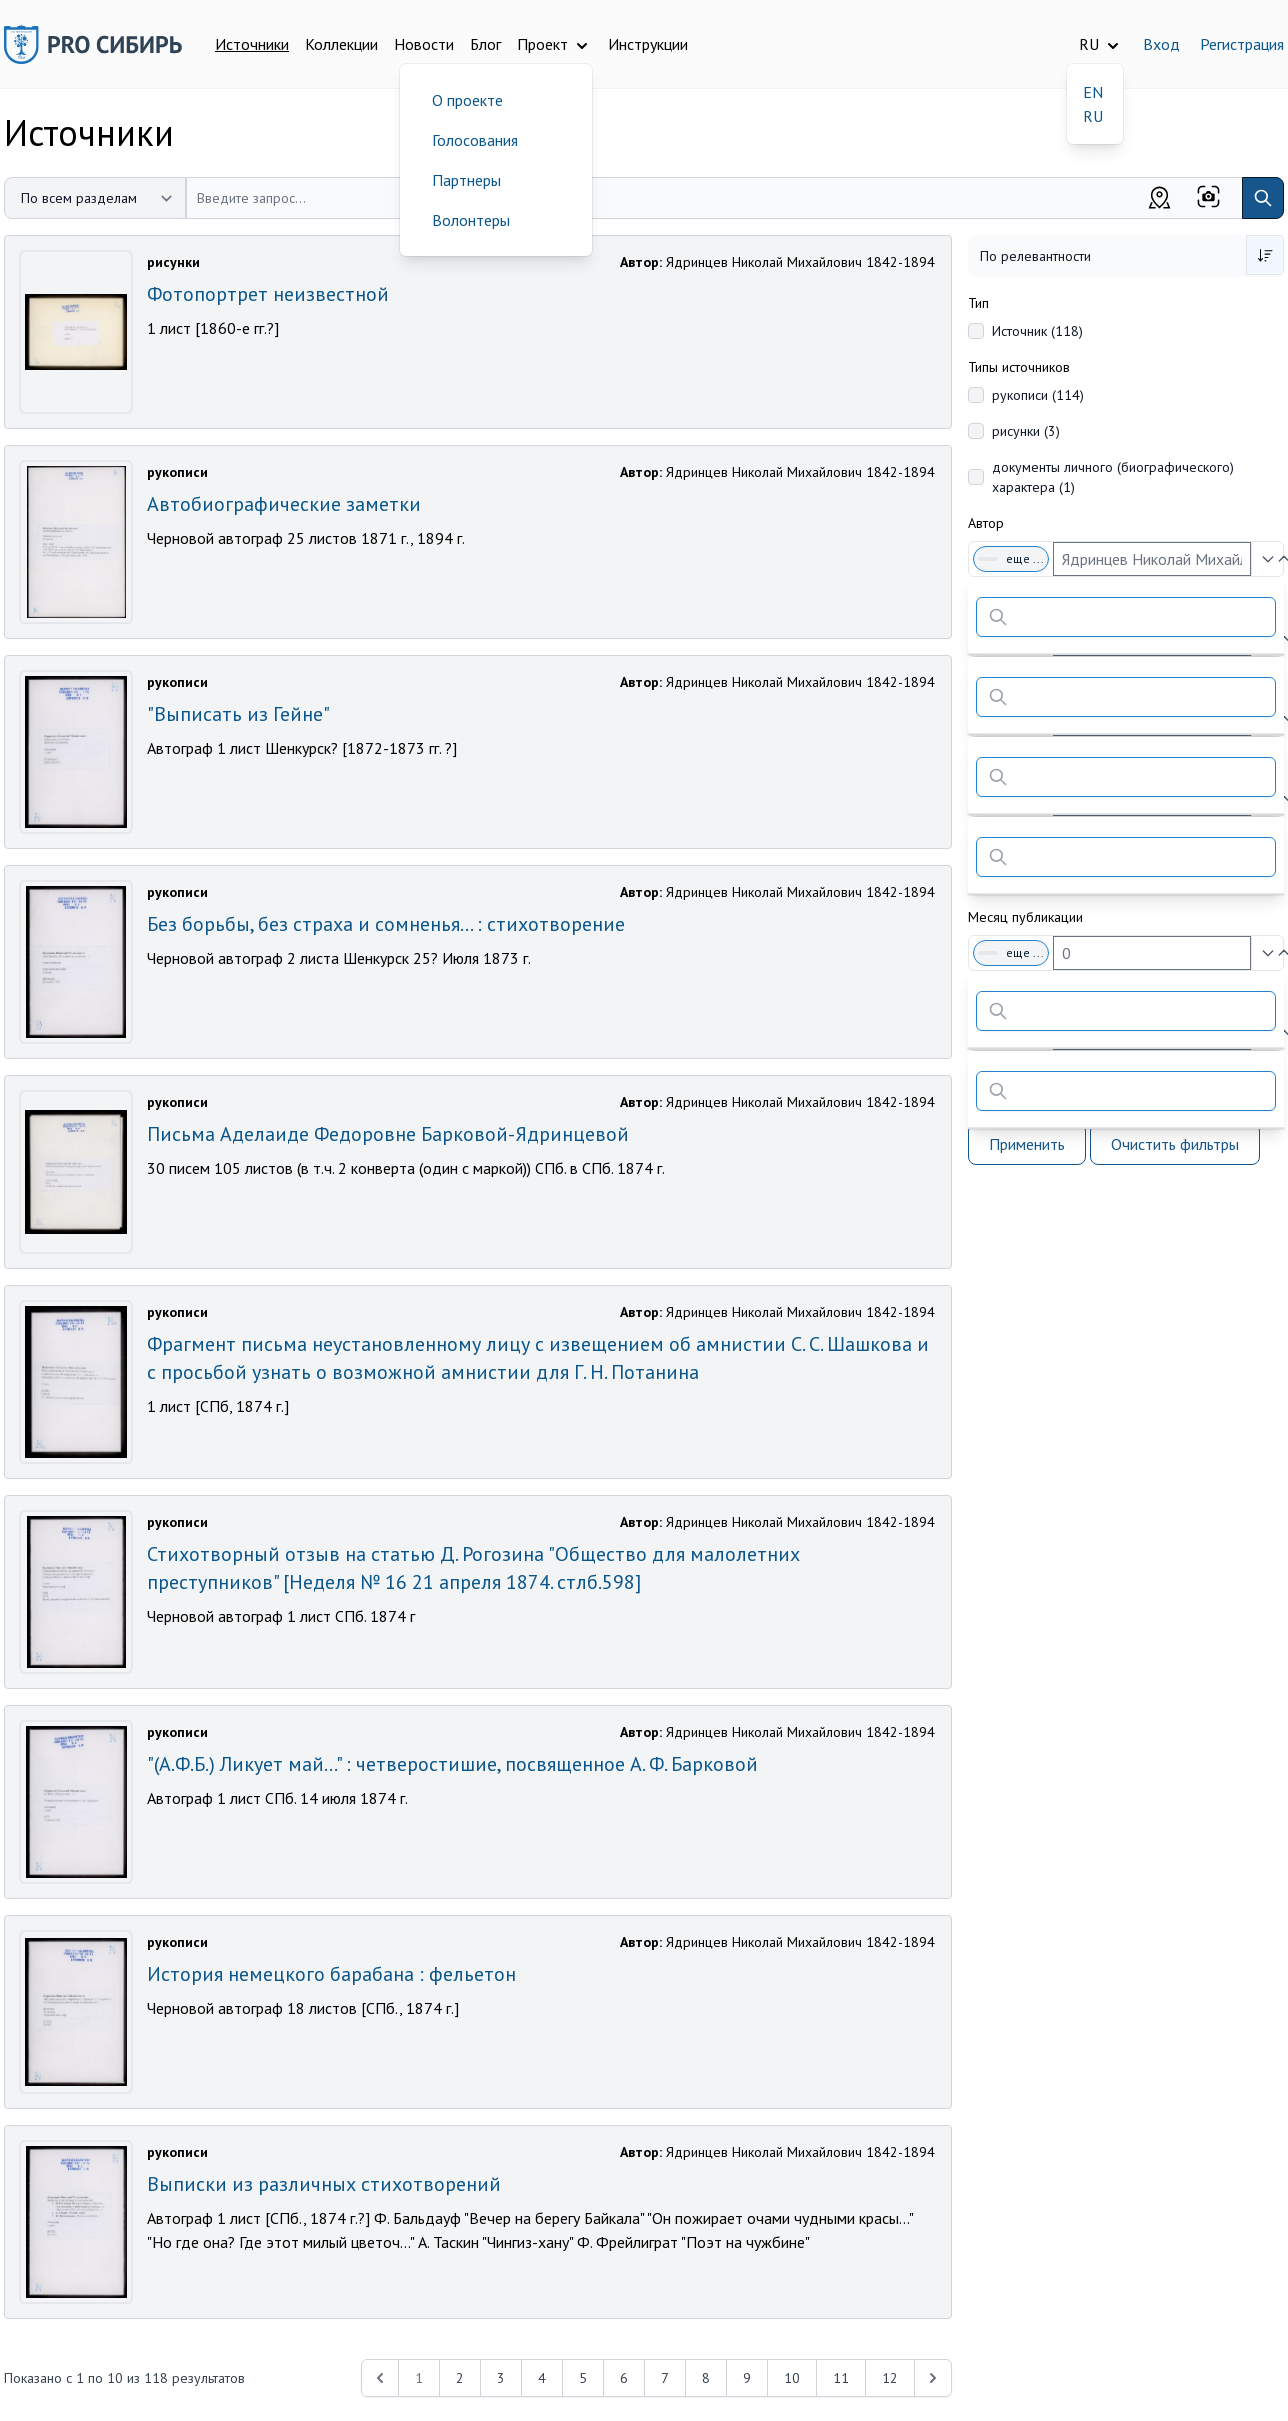 Image resolution: width=1288 pixels, height=2421 pixels. What do you see at coordinates (1026, 431) in the screenshot?
I see `рисунки (3)` at bounding box center [1026, 431].